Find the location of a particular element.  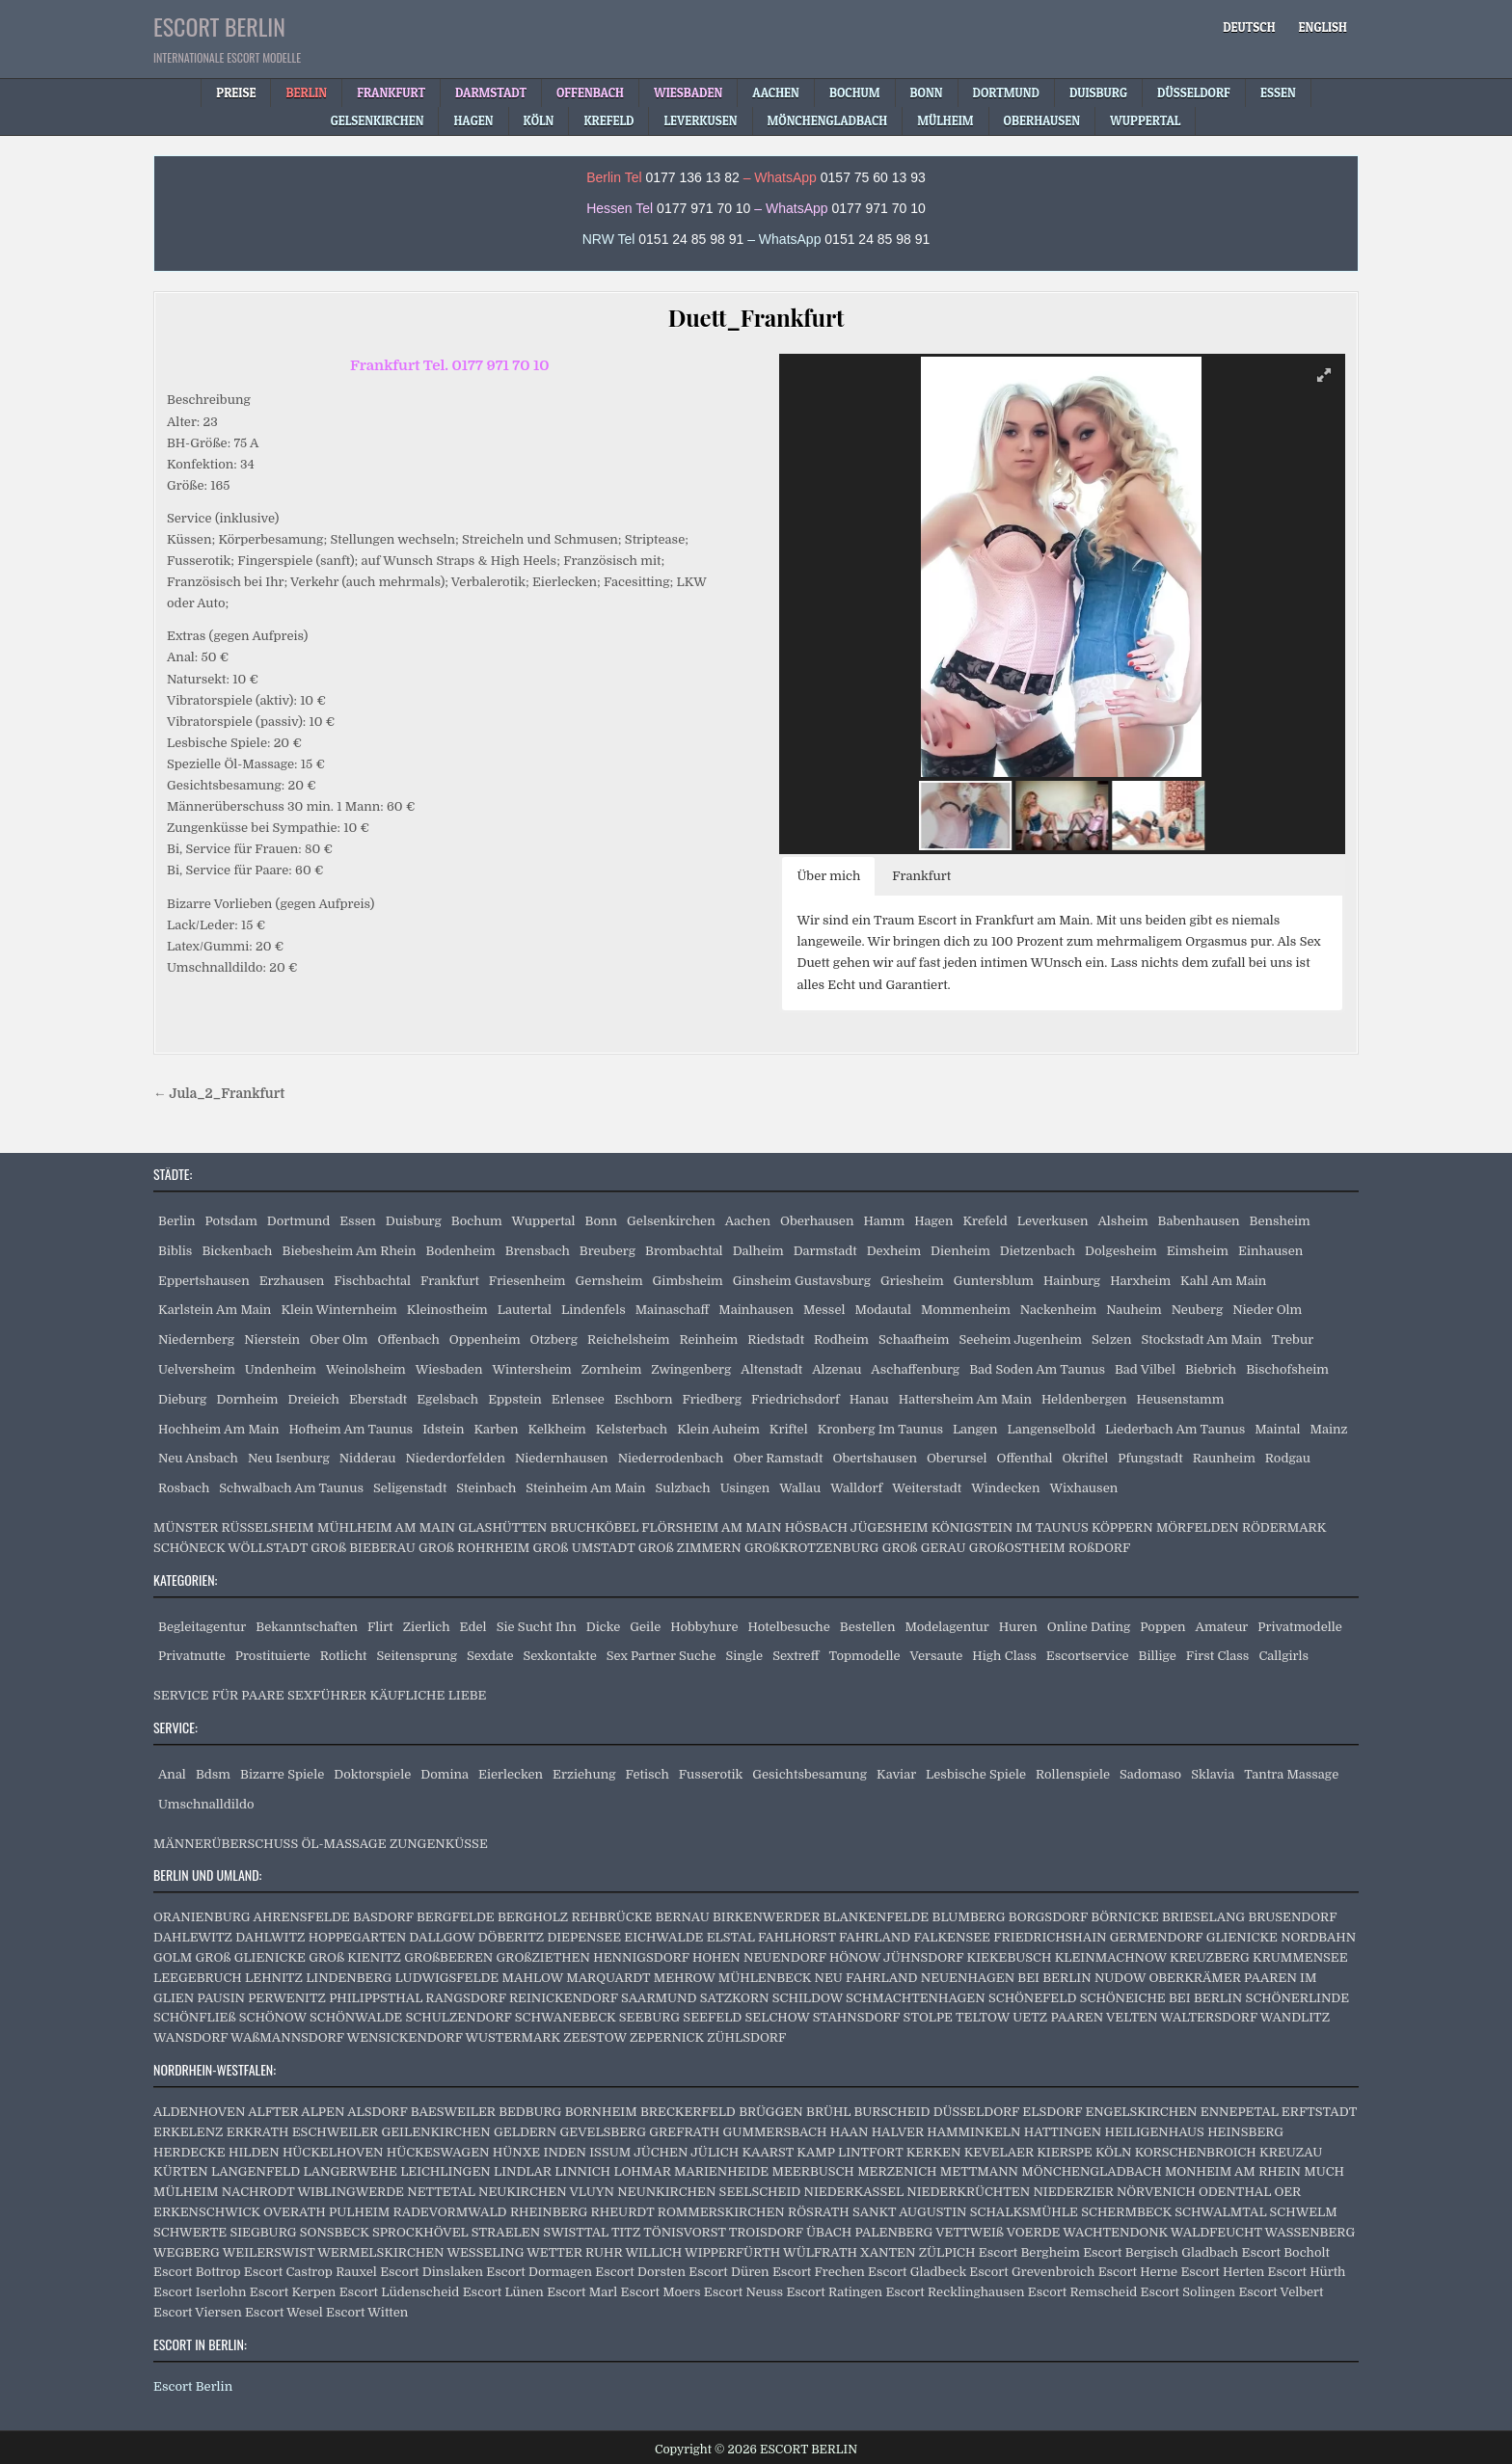

Reichelsheim is located at coordinates (628, 1339).